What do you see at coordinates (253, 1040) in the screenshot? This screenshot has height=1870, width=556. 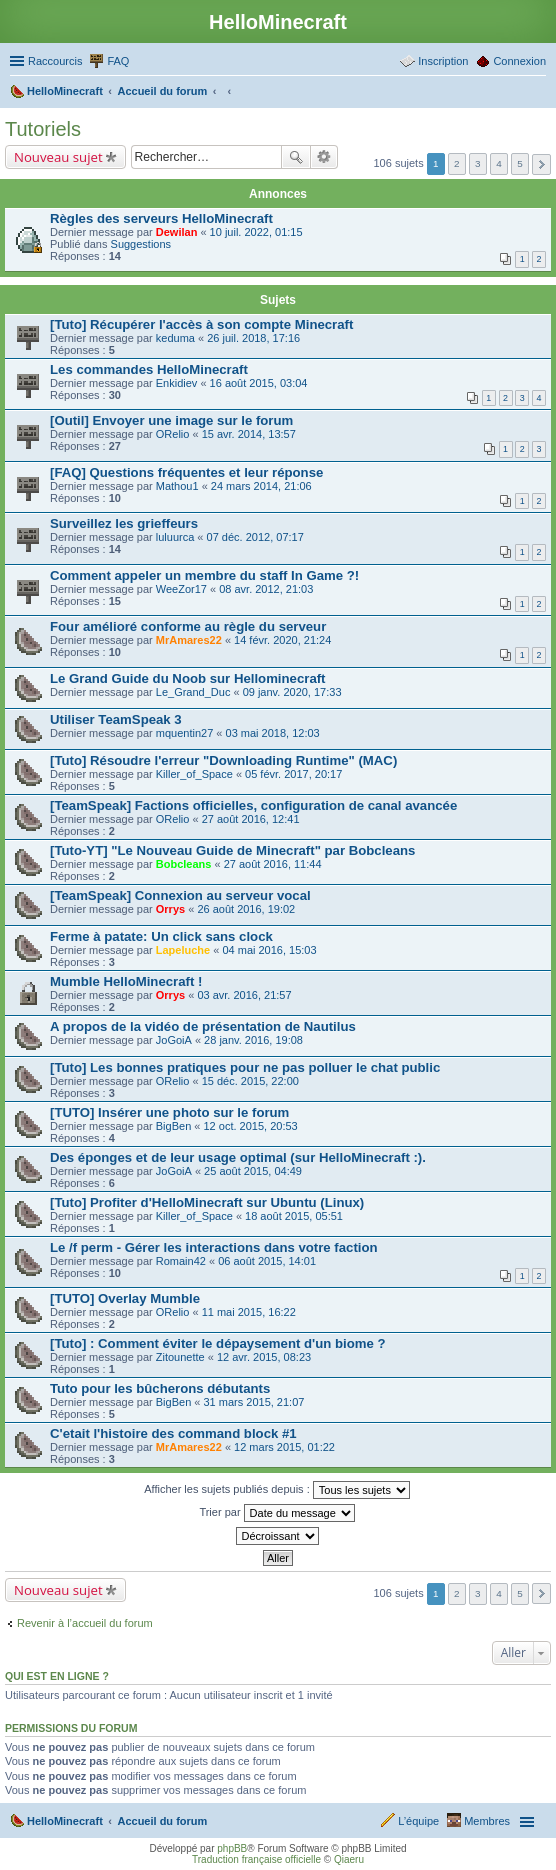 I see `28 janv. 2016, 19:08` at bounding box center [253, 1040].